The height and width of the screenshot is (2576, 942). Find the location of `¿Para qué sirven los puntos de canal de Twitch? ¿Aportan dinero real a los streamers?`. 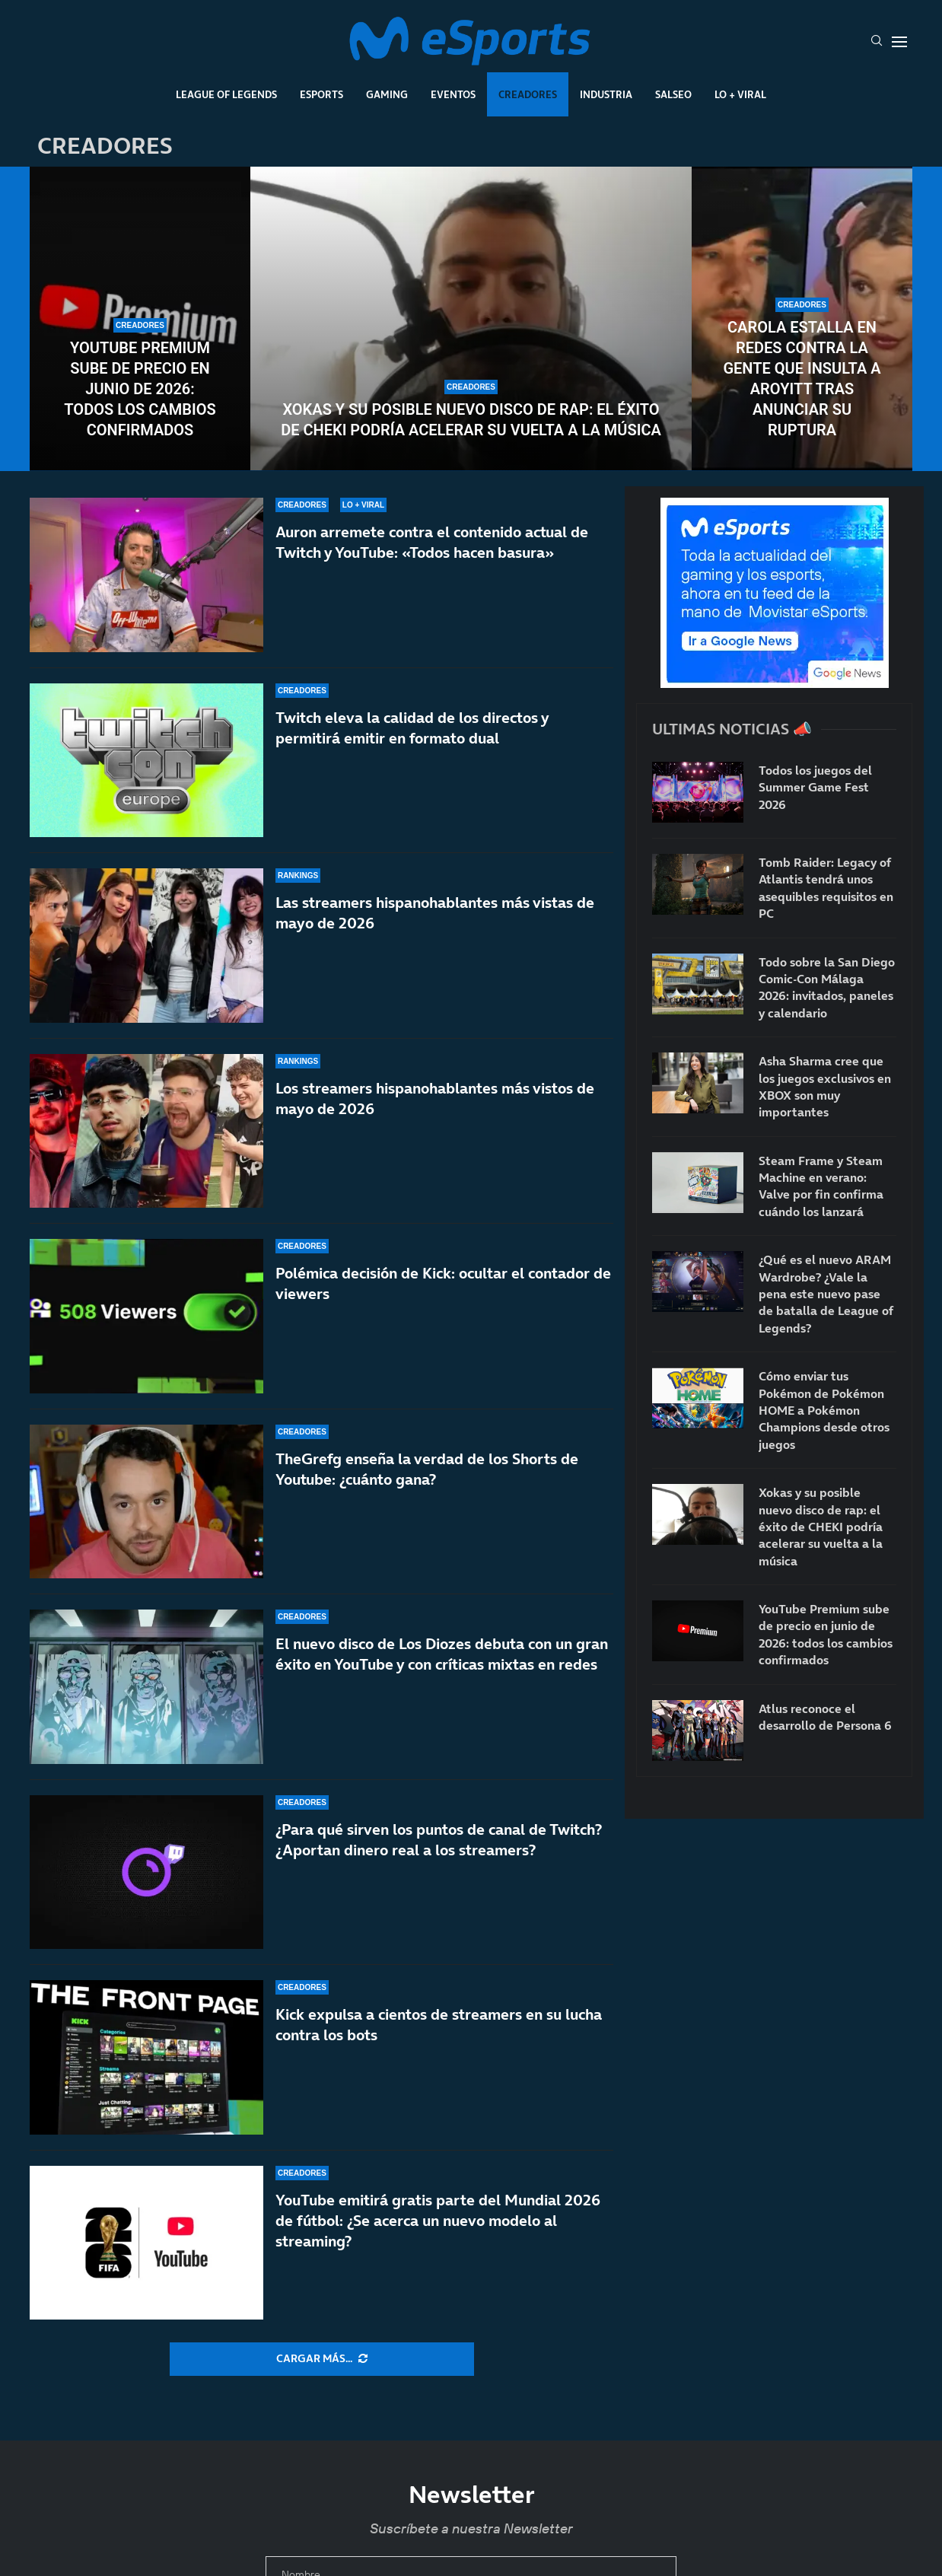

¿Para qué sirven los puntos de canal de Twitch? ¿Aportan dinero real a los streamers? is located at coordinates (438, 1840).